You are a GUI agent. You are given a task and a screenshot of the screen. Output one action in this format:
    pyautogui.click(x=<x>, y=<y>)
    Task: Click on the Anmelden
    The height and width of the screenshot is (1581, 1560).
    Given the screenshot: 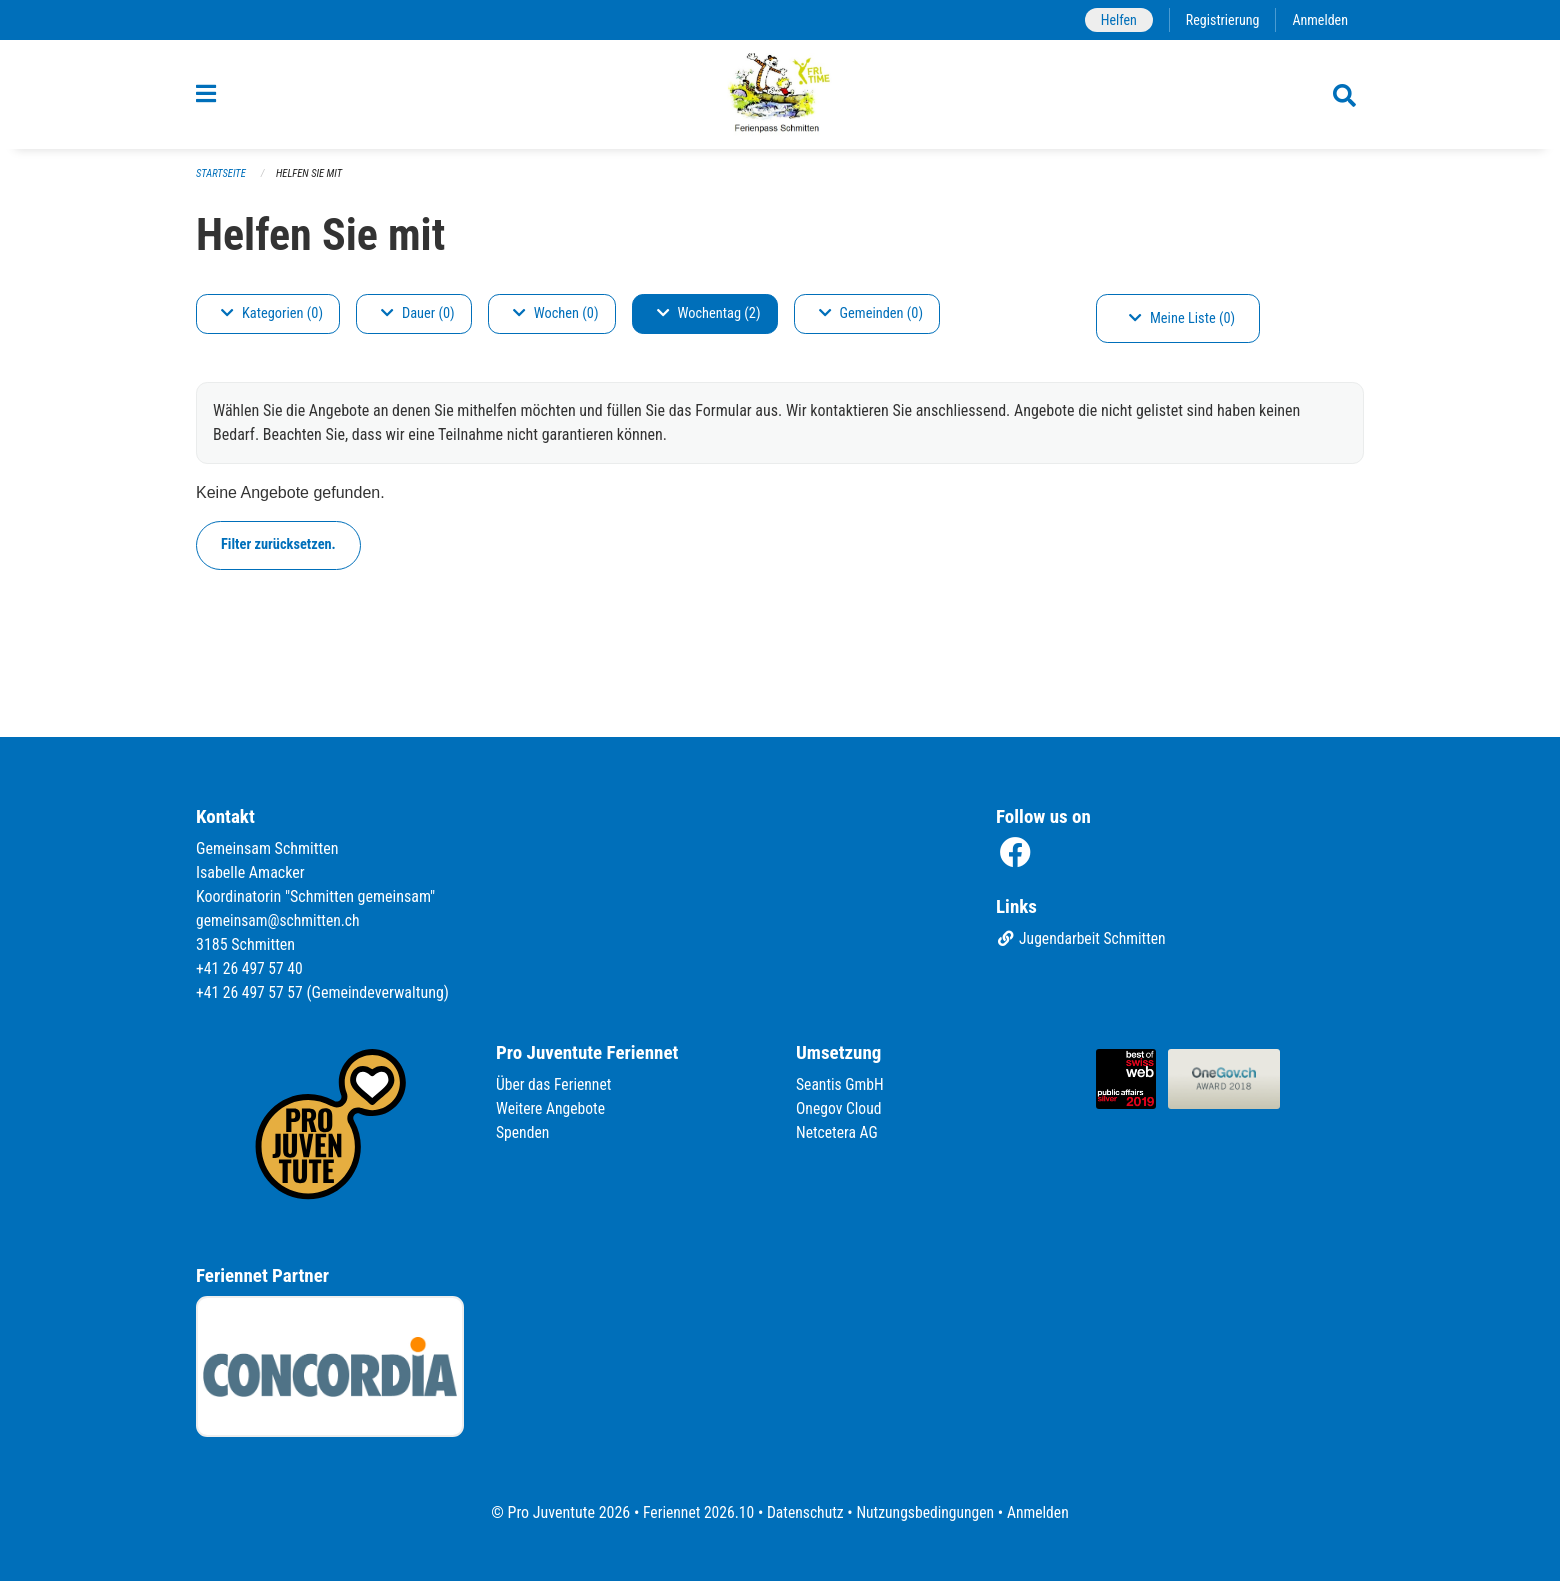 What is the action you would take?
    pyautogui.click(x=1319, y=19)
    